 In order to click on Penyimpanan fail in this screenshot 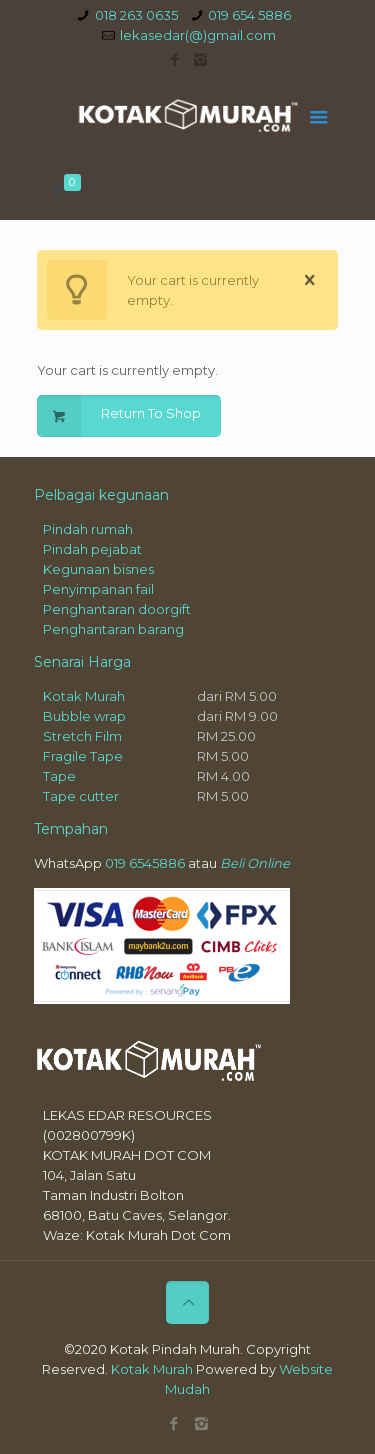, I will do `click(98, 589)`.